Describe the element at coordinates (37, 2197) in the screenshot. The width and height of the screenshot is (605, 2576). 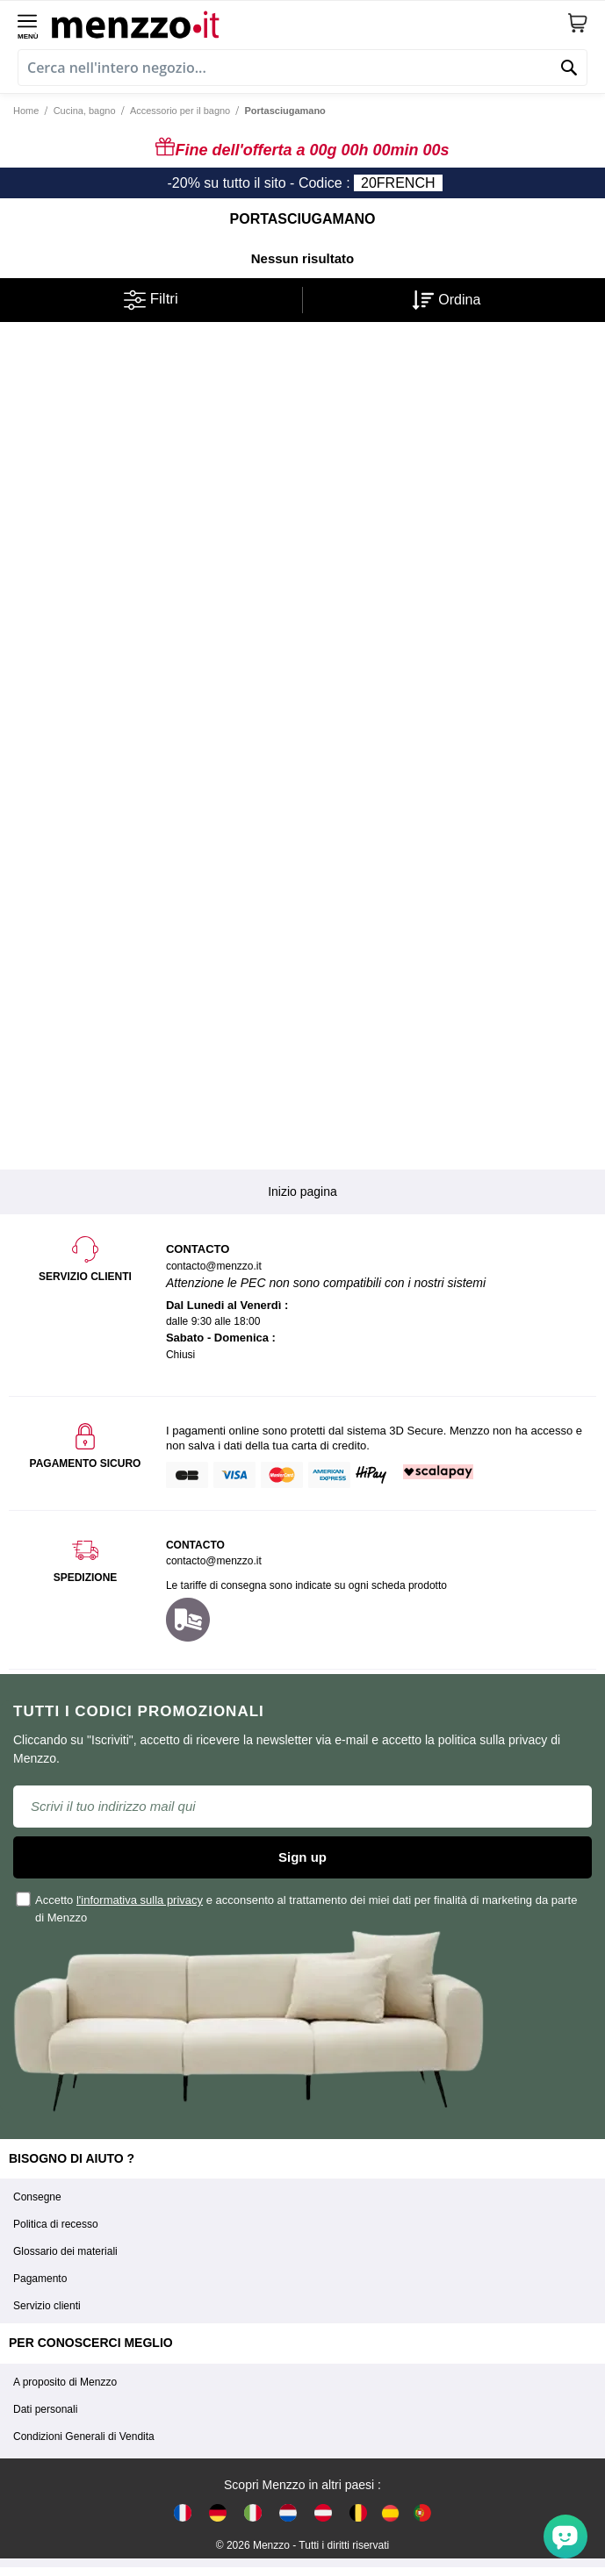
I see `Consegne` at that location.